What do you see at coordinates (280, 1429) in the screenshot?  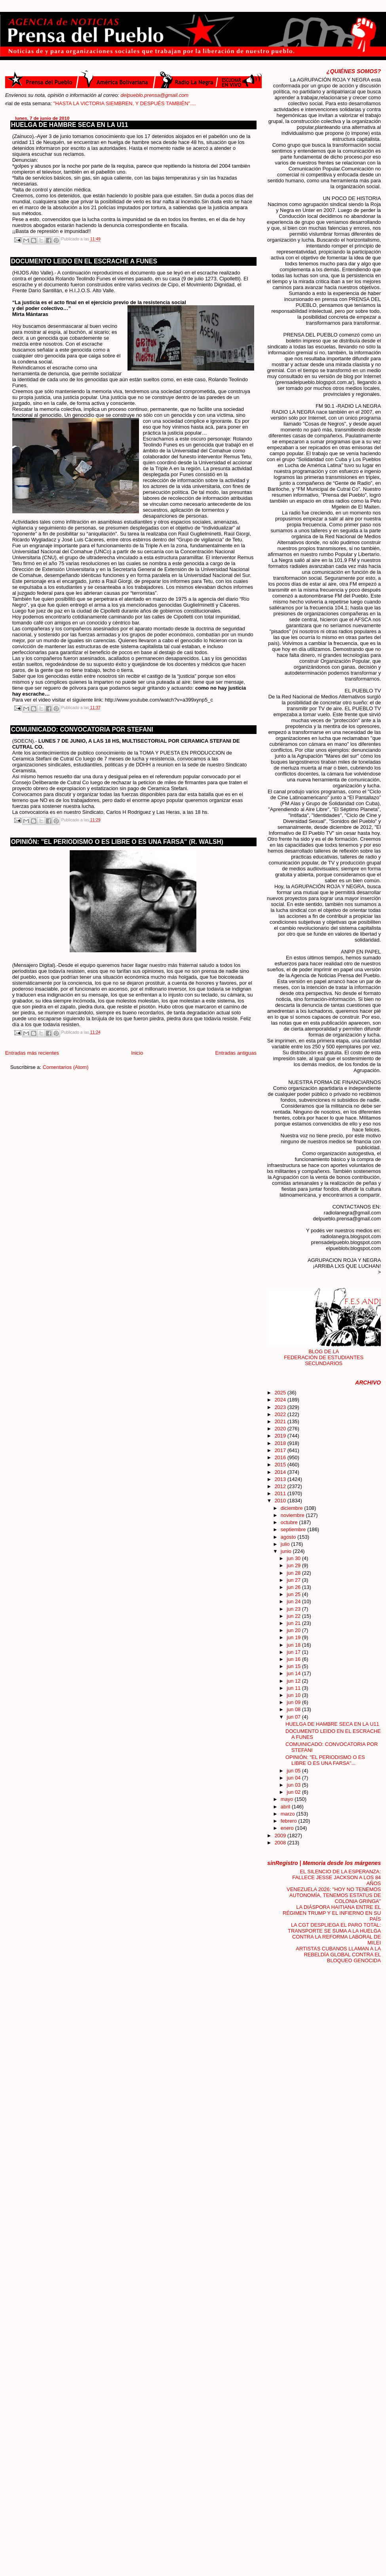 I see `2020` at bounding box center [280, 1429].